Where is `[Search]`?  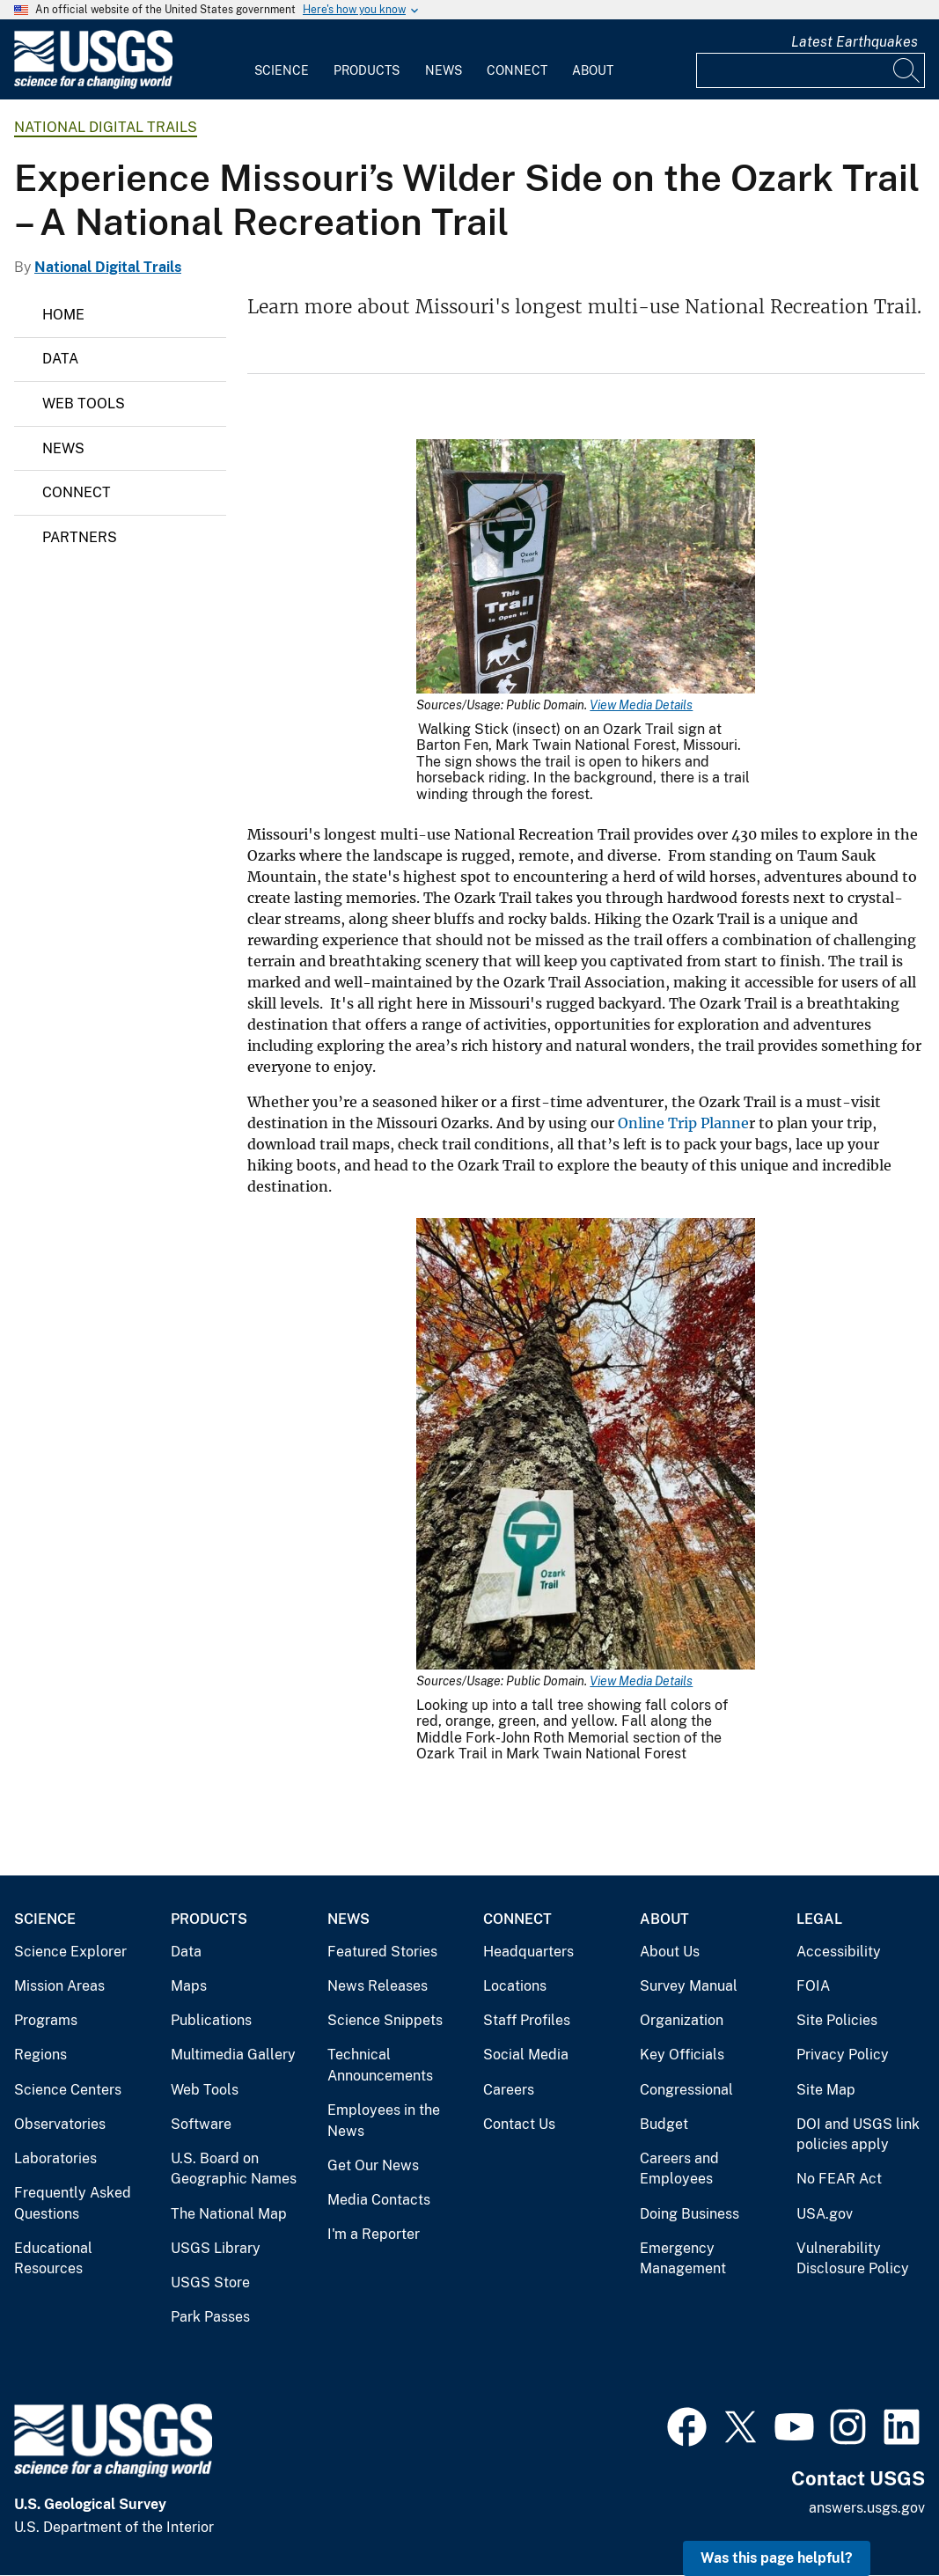 [Search] is located at coordinates (907, 70).